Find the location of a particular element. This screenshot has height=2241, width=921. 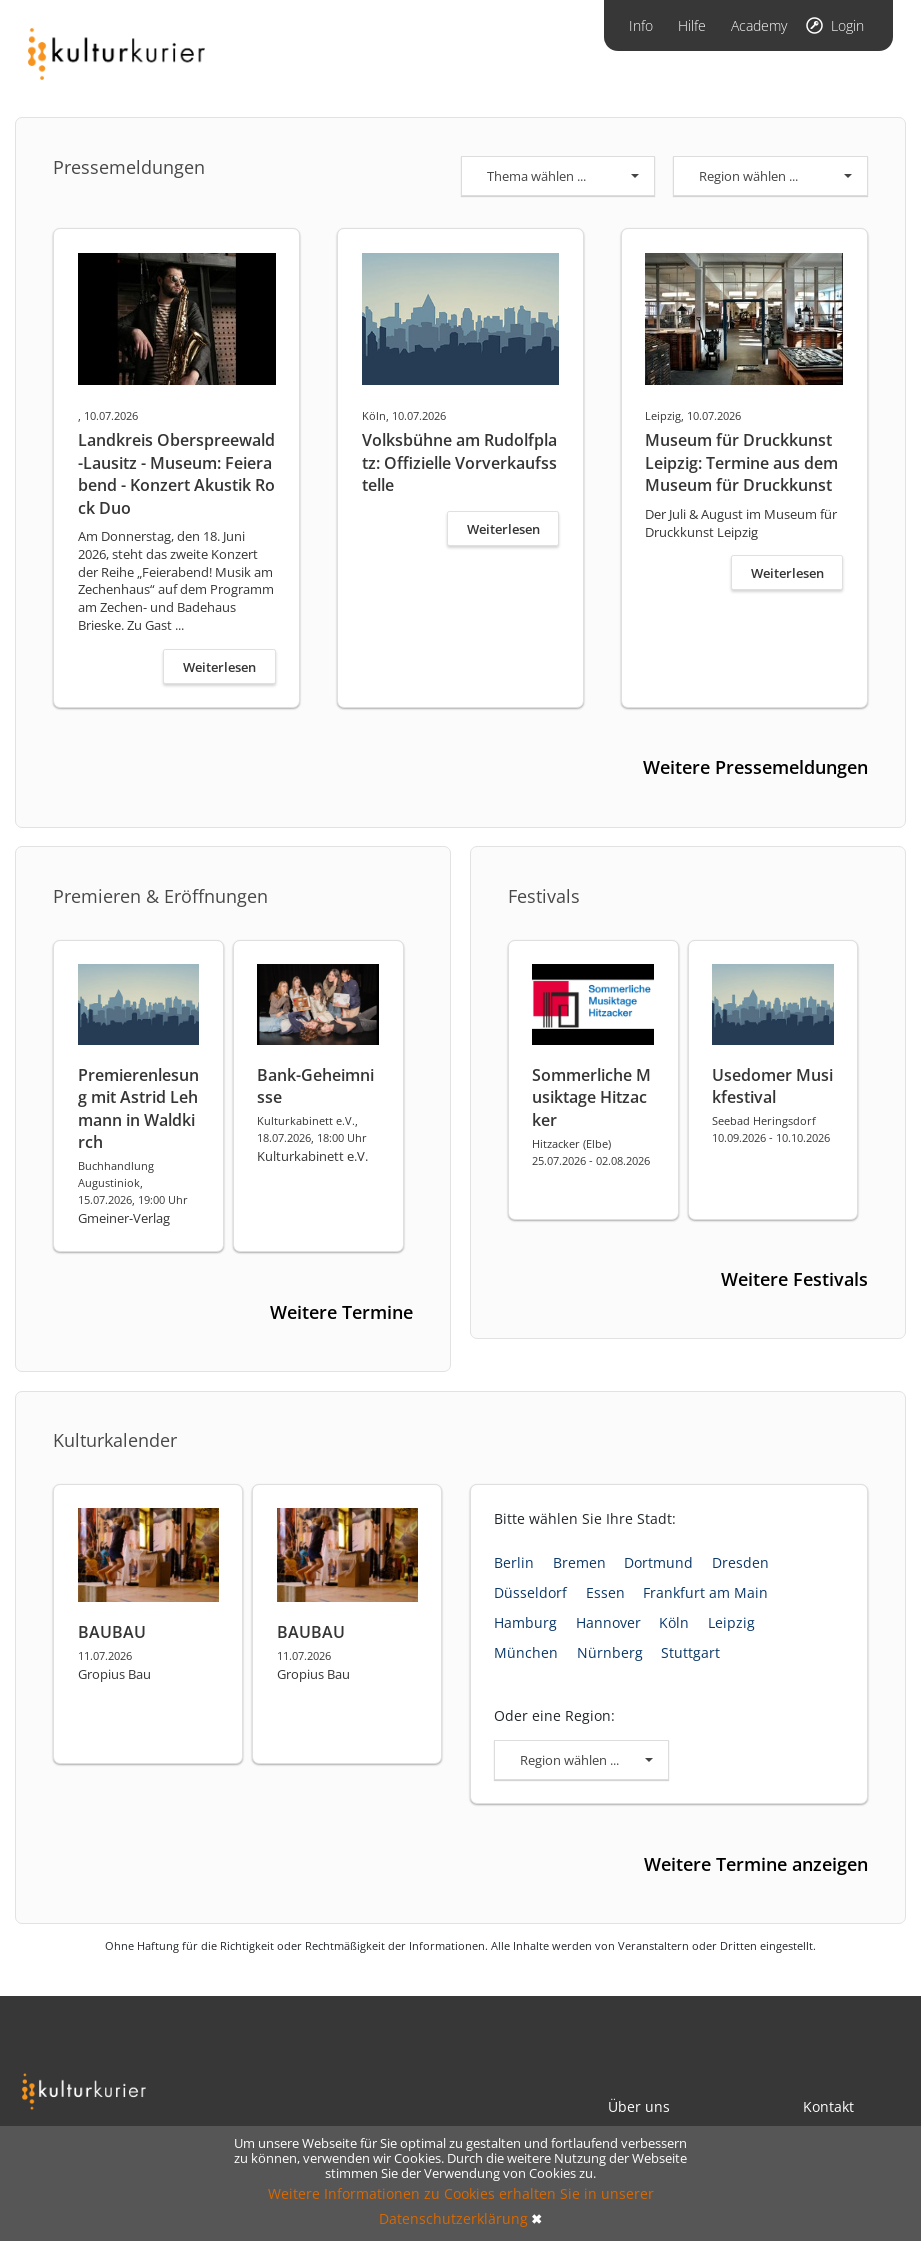

11.07.2026 is located at coordinates (105, 1655).